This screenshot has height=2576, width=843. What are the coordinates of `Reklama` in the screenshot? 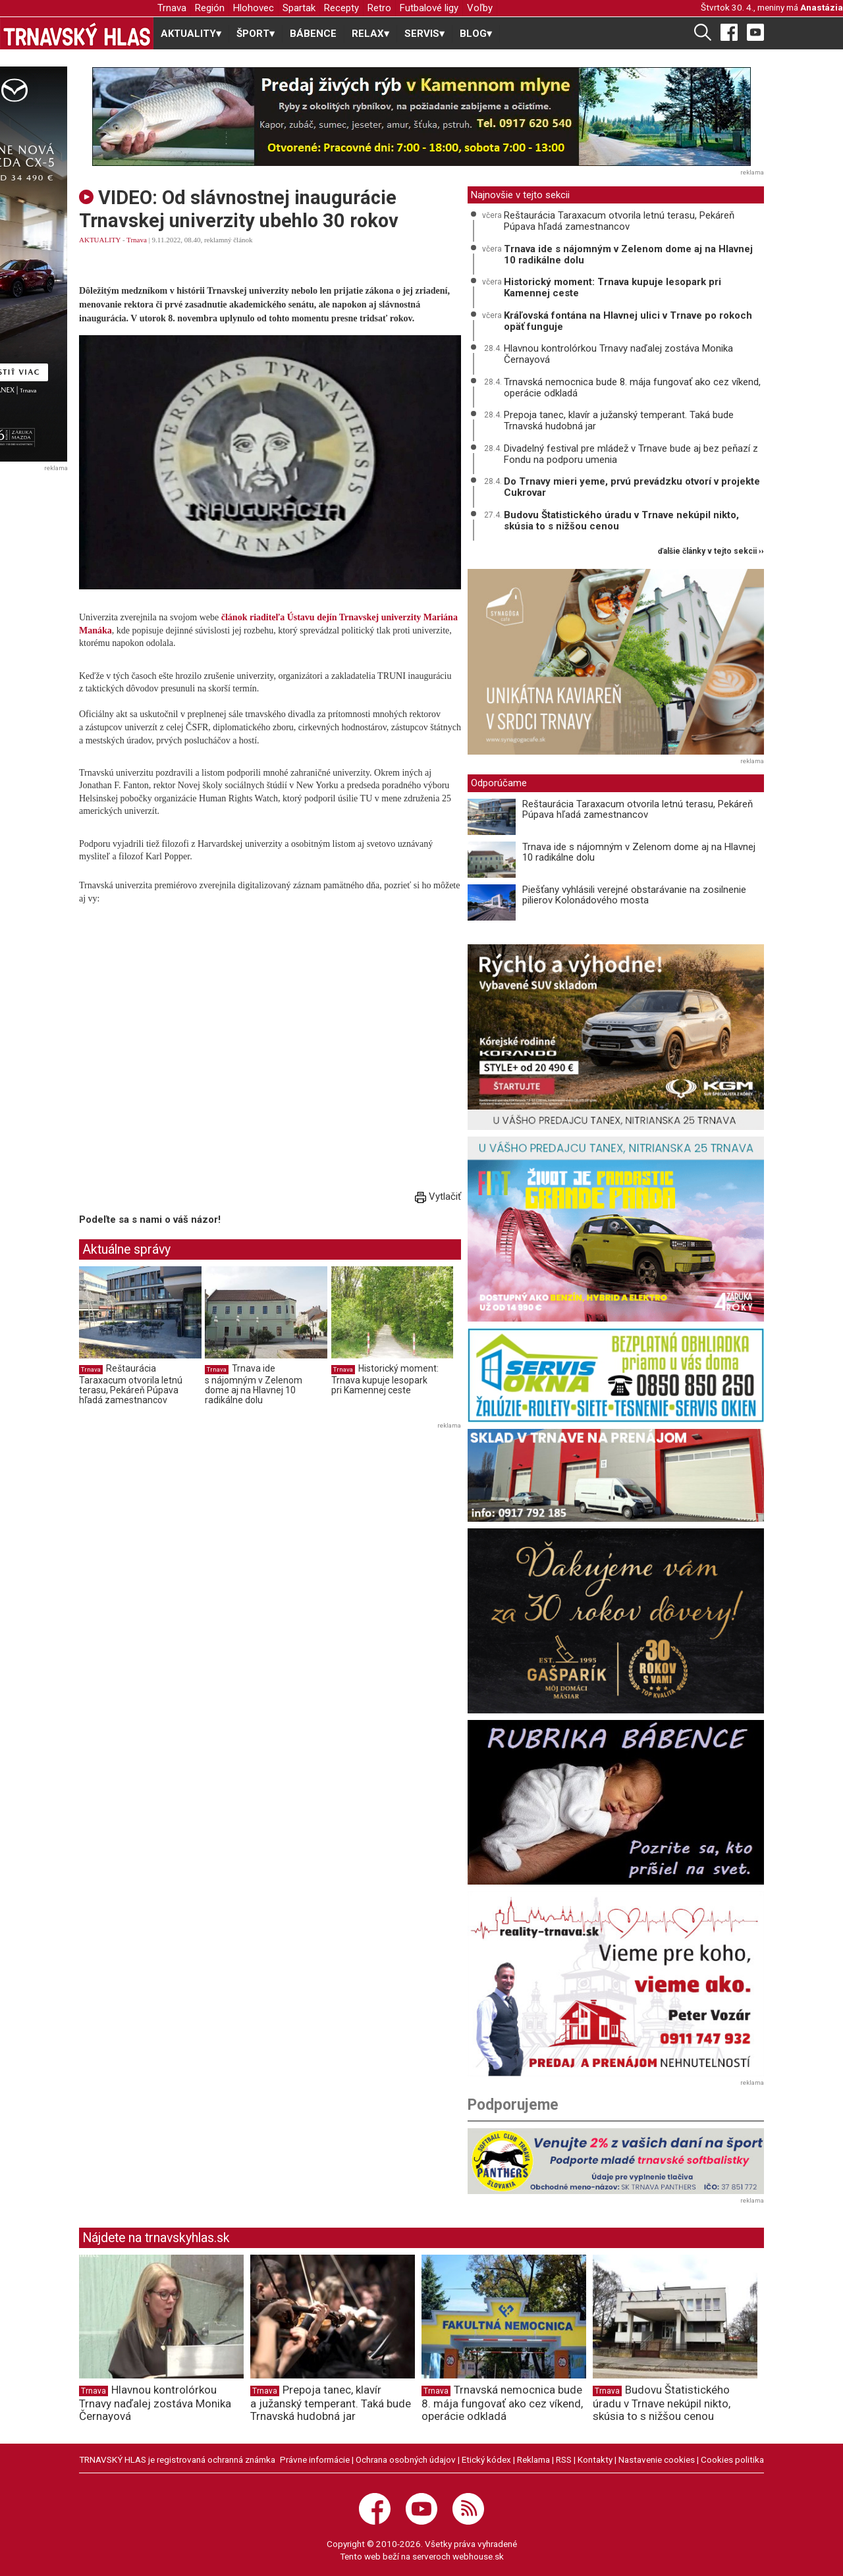 It's located at (533, 2459).